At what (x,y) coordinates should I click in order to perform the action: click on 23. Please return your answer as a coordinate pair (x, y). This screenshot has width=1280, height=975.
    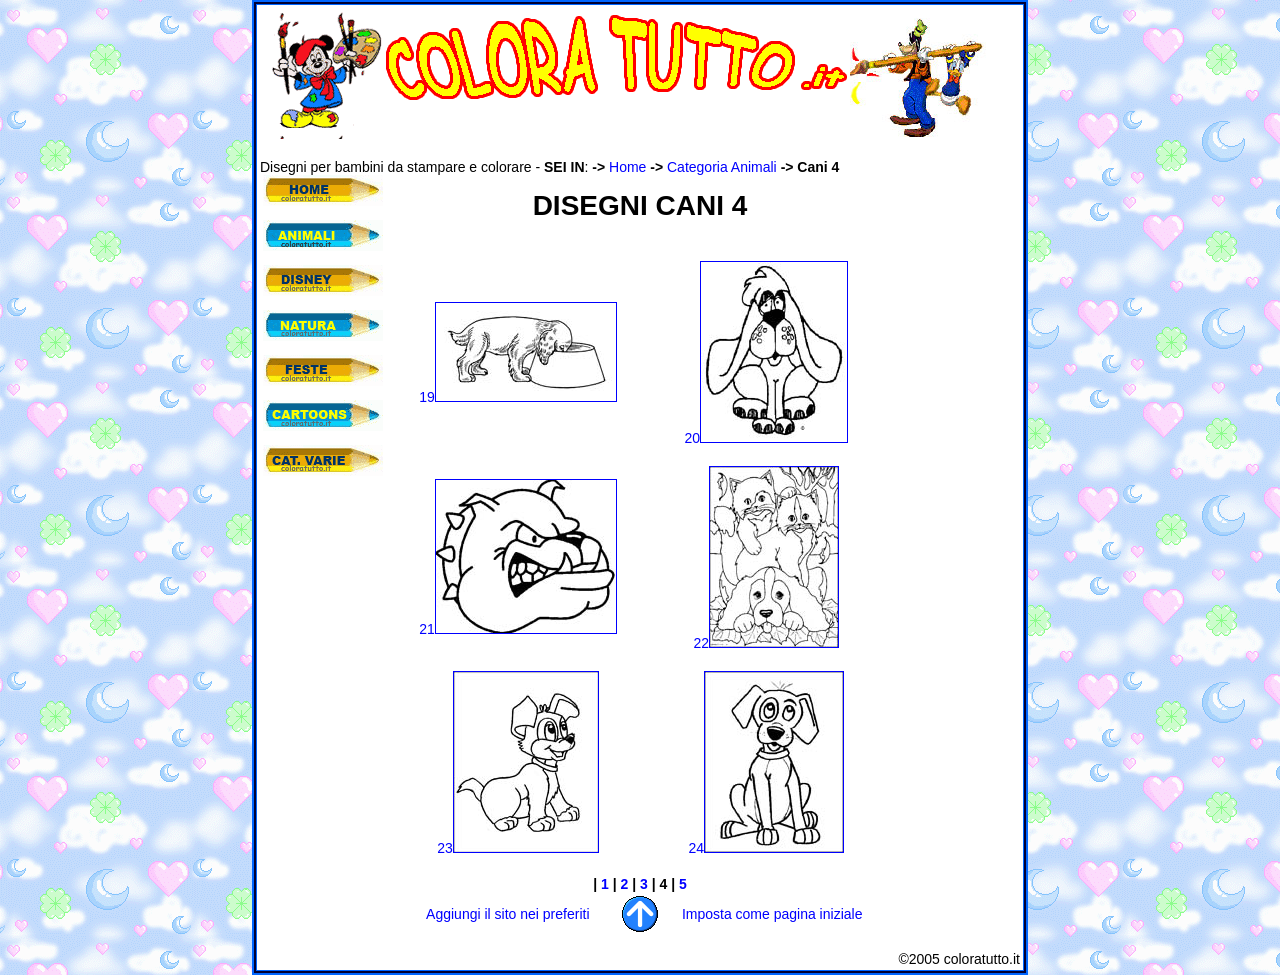
    Looking at the image, I should click on (518, 848).